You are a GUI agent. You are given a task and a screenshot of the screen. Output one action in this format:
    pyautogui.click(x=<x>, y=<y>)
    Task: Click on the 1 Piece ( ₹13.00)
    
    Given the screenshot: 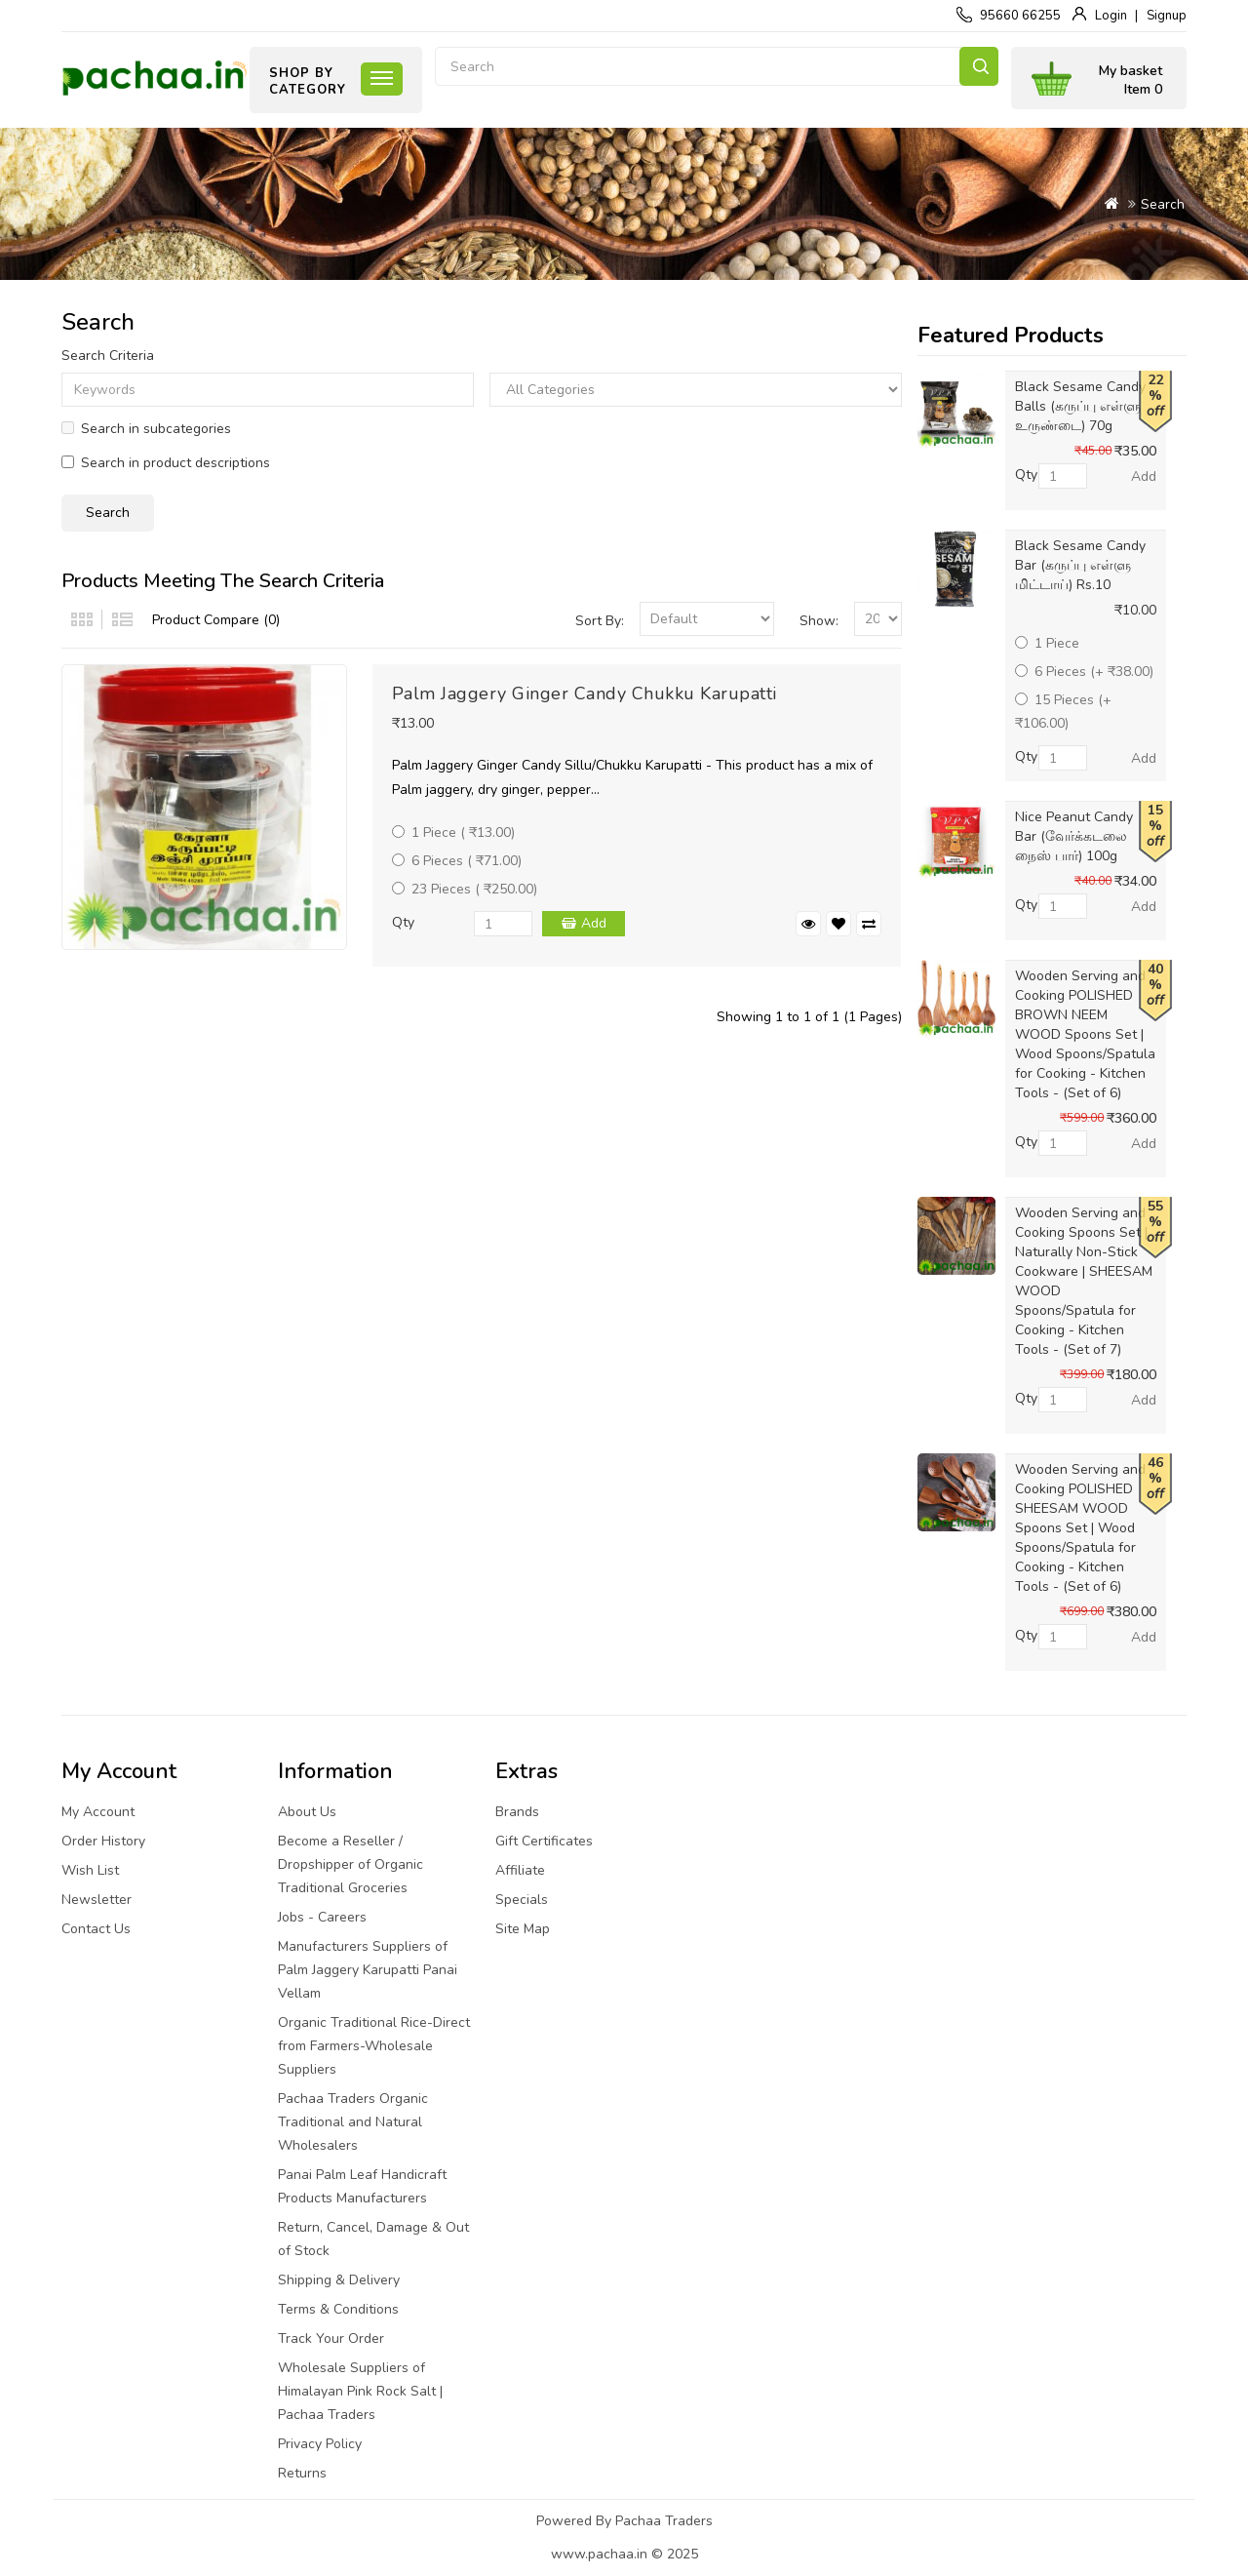 What is the action you would take?
    pyautogui.click(x=453, y=832)
    